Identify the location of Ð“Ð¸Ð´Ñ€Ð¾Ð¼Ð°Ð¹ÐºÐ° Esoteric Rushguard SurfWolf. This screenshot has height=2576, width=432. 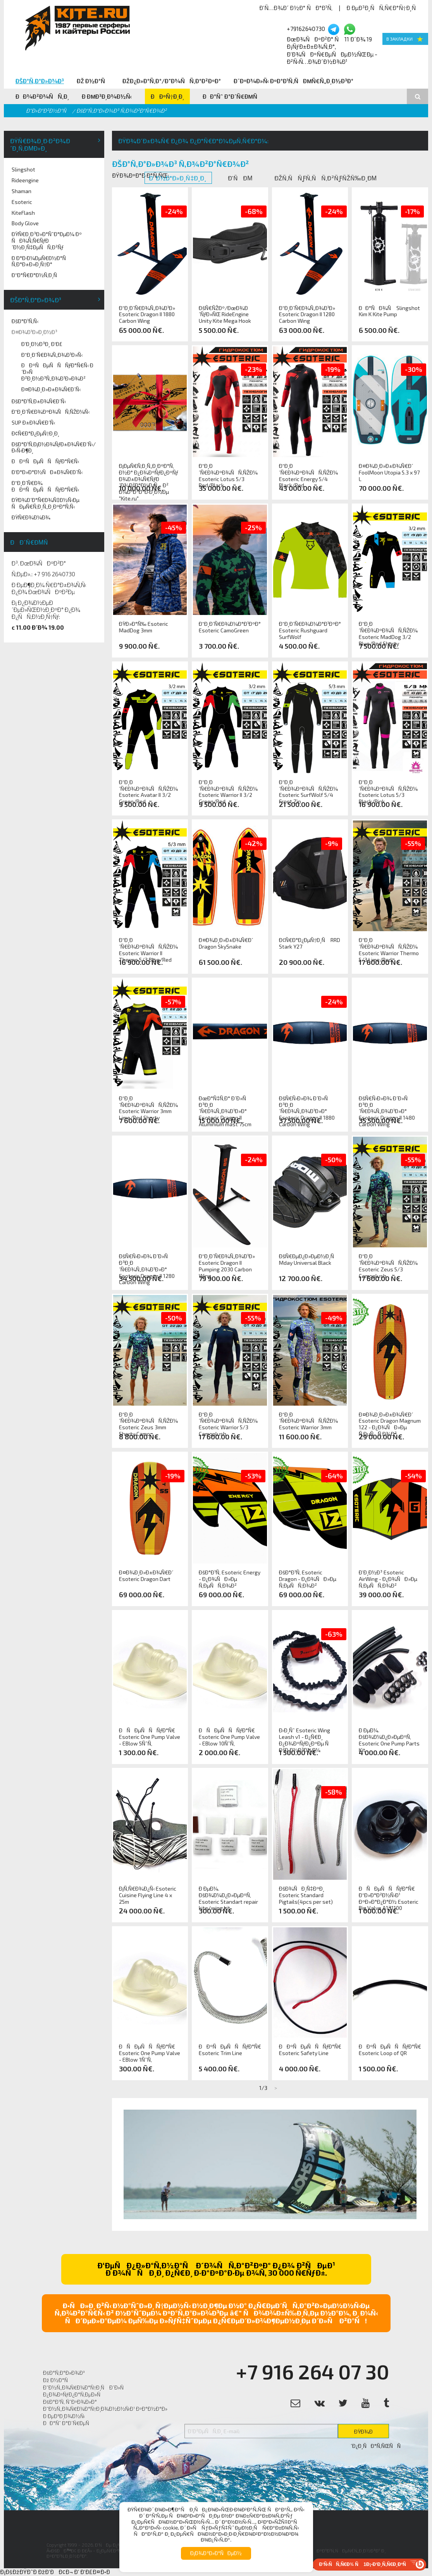
(310, 630).